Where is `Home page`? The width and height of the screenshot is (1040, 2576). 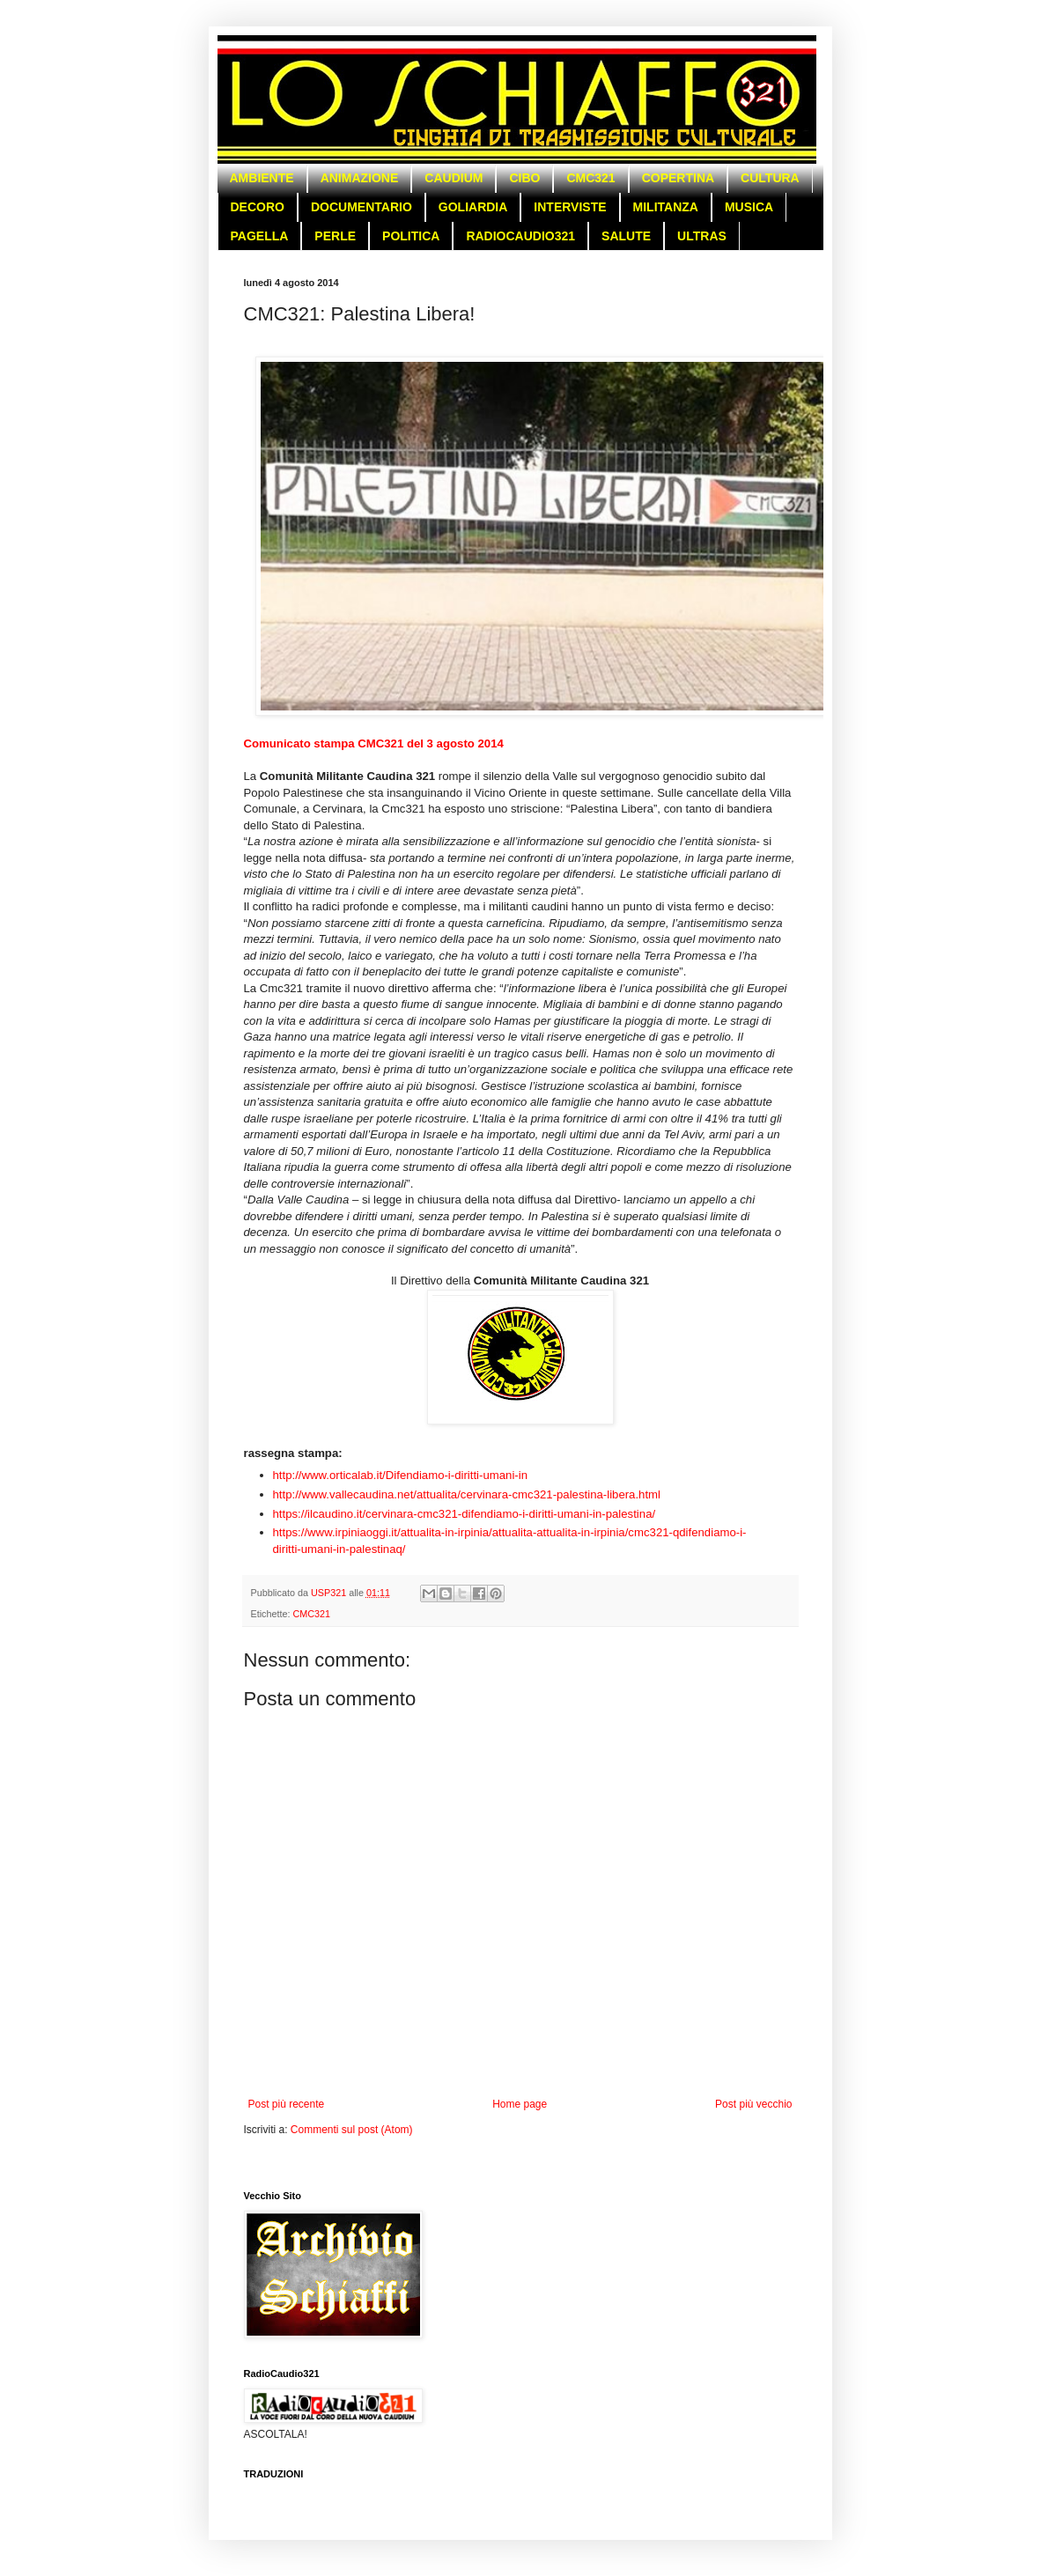 Home page is located at coordinates (519, 2104).